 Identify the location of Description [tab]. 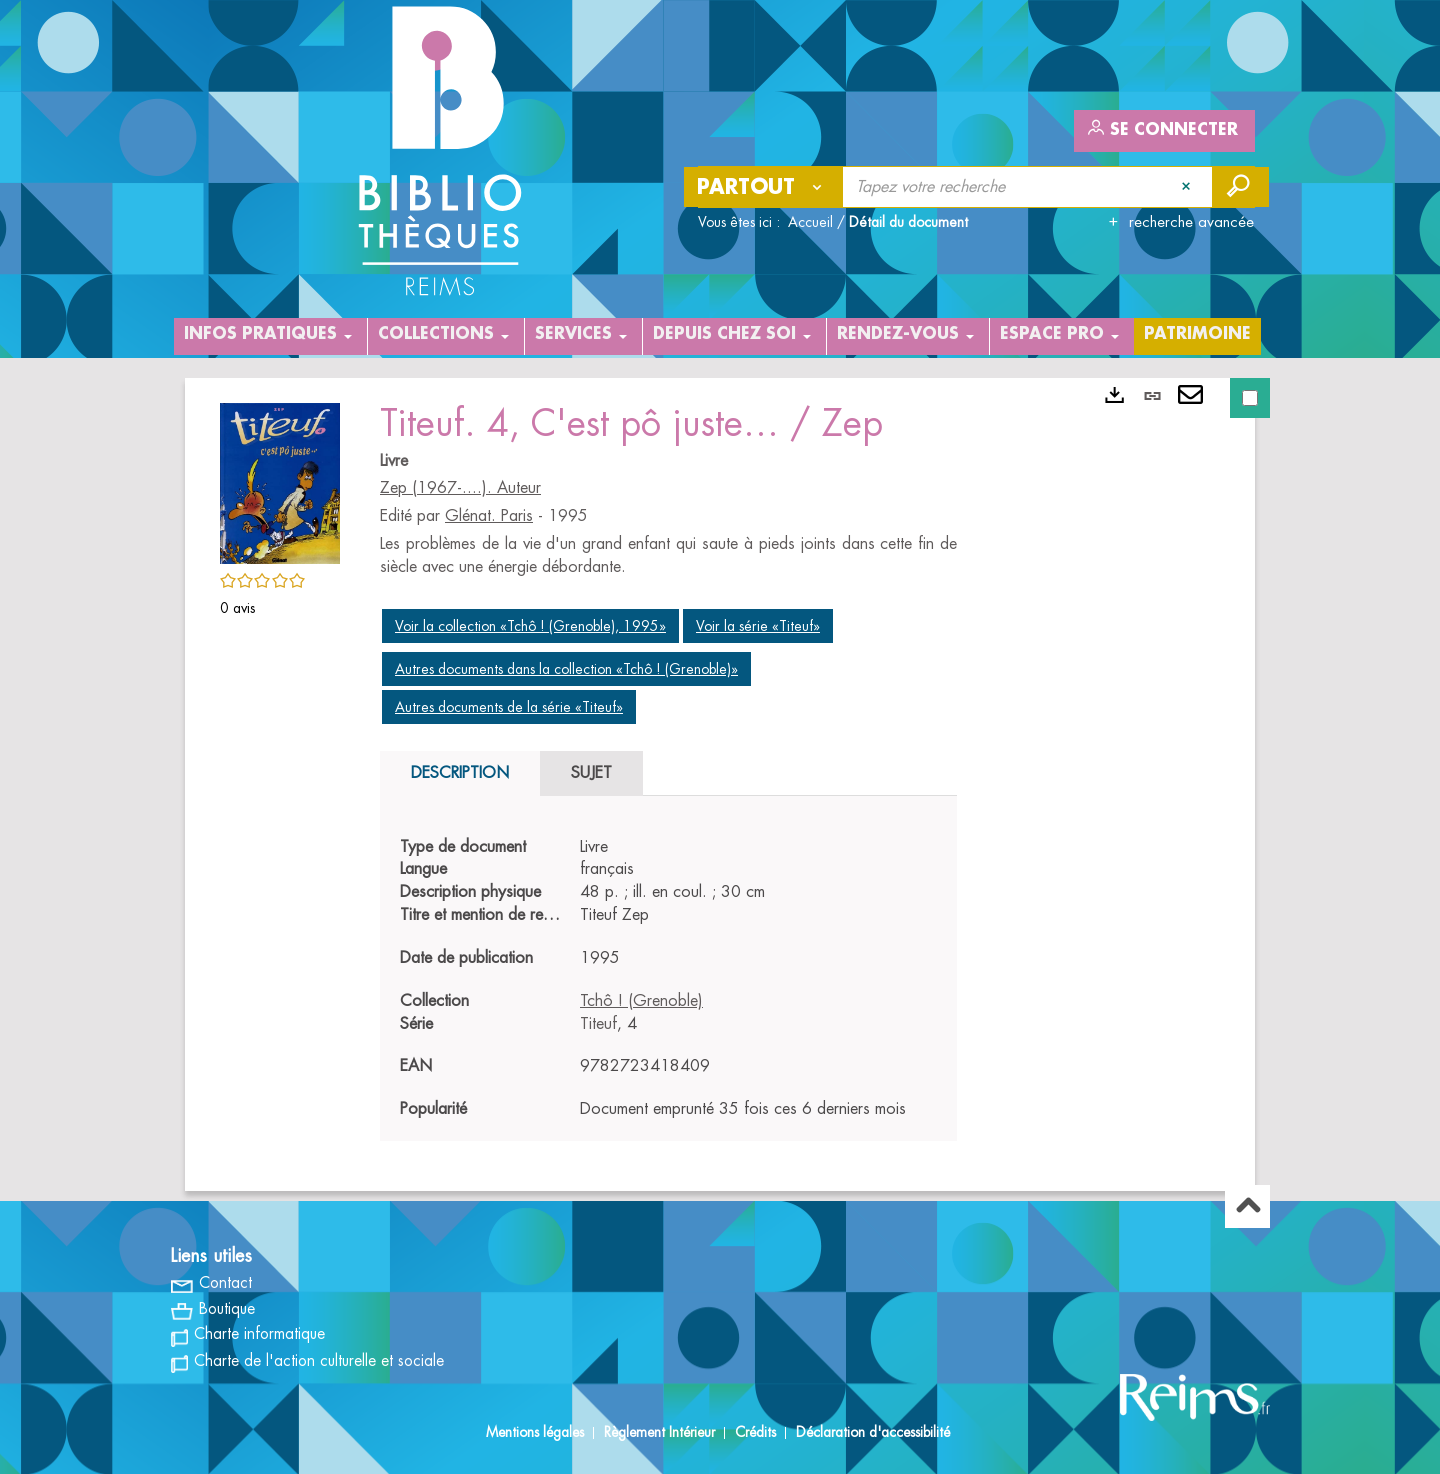
(460, 773).